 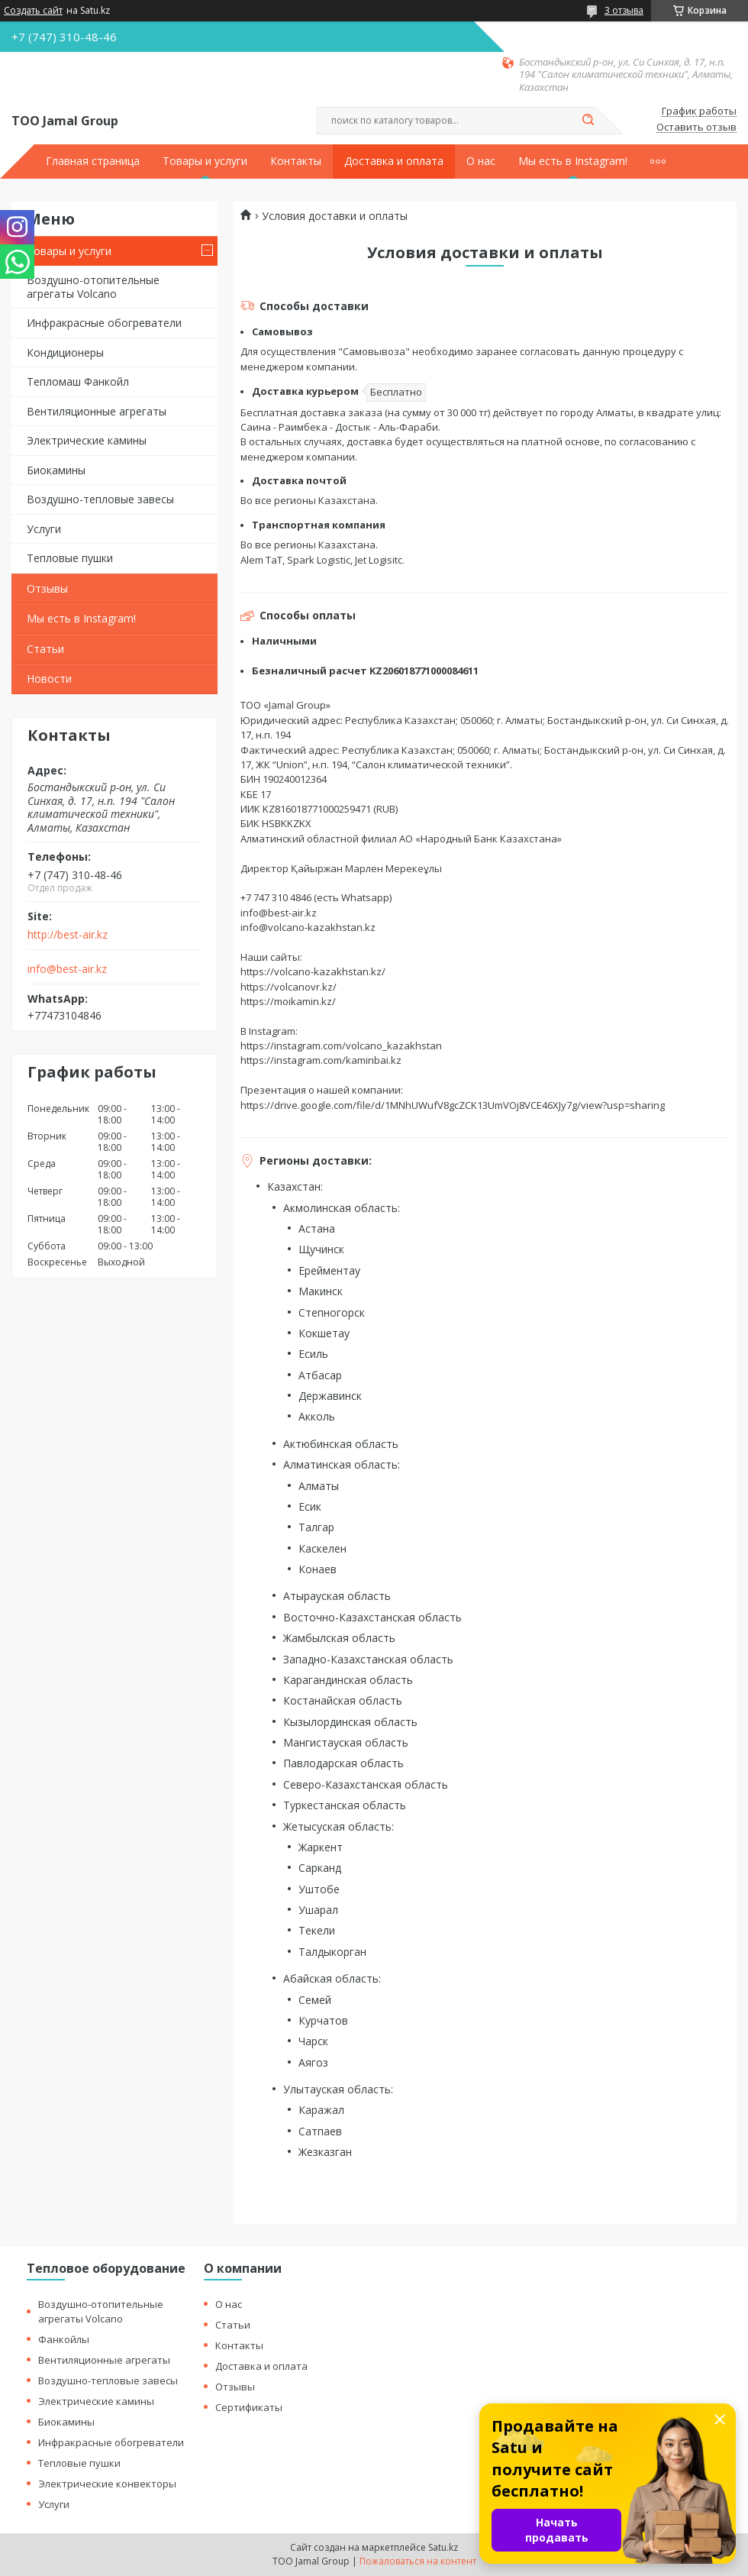 I want to click on Главная страница, so click(x=93, y=161).